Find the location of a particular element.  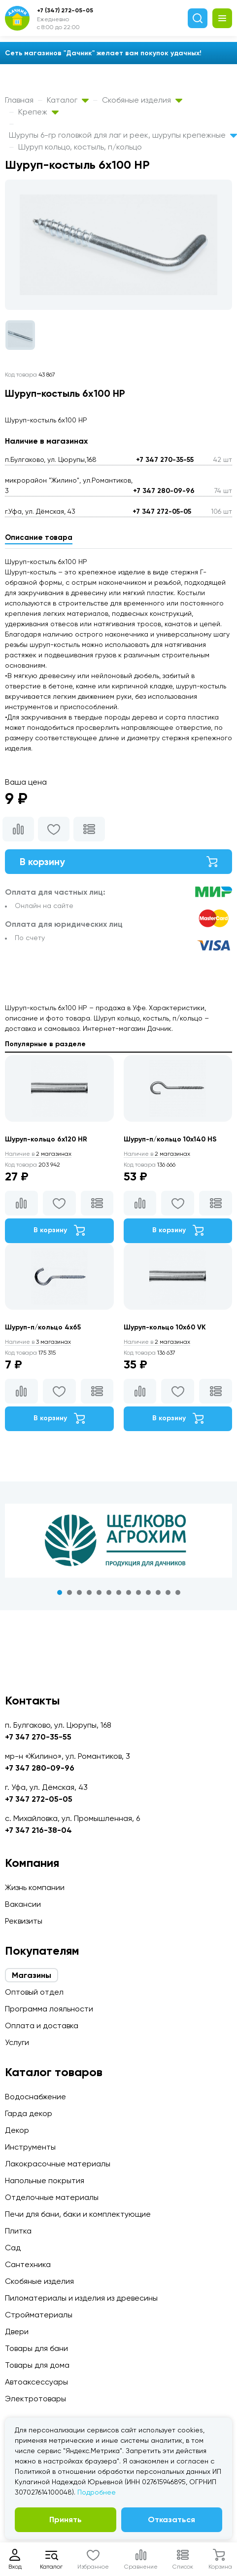

Магазины is located at coordinates (31, 1975).